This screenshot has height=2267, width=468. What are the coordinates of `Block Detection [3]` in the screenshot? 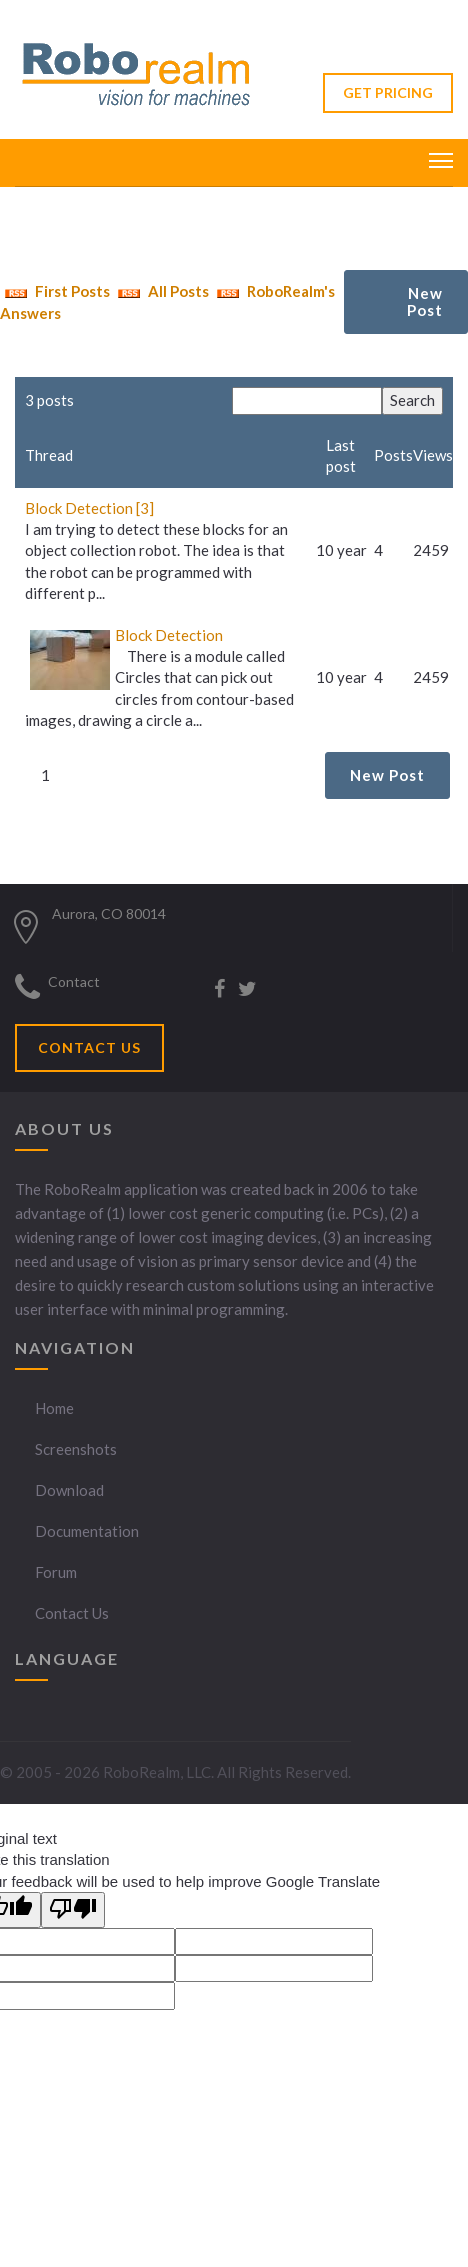 It's located at (89, 508).